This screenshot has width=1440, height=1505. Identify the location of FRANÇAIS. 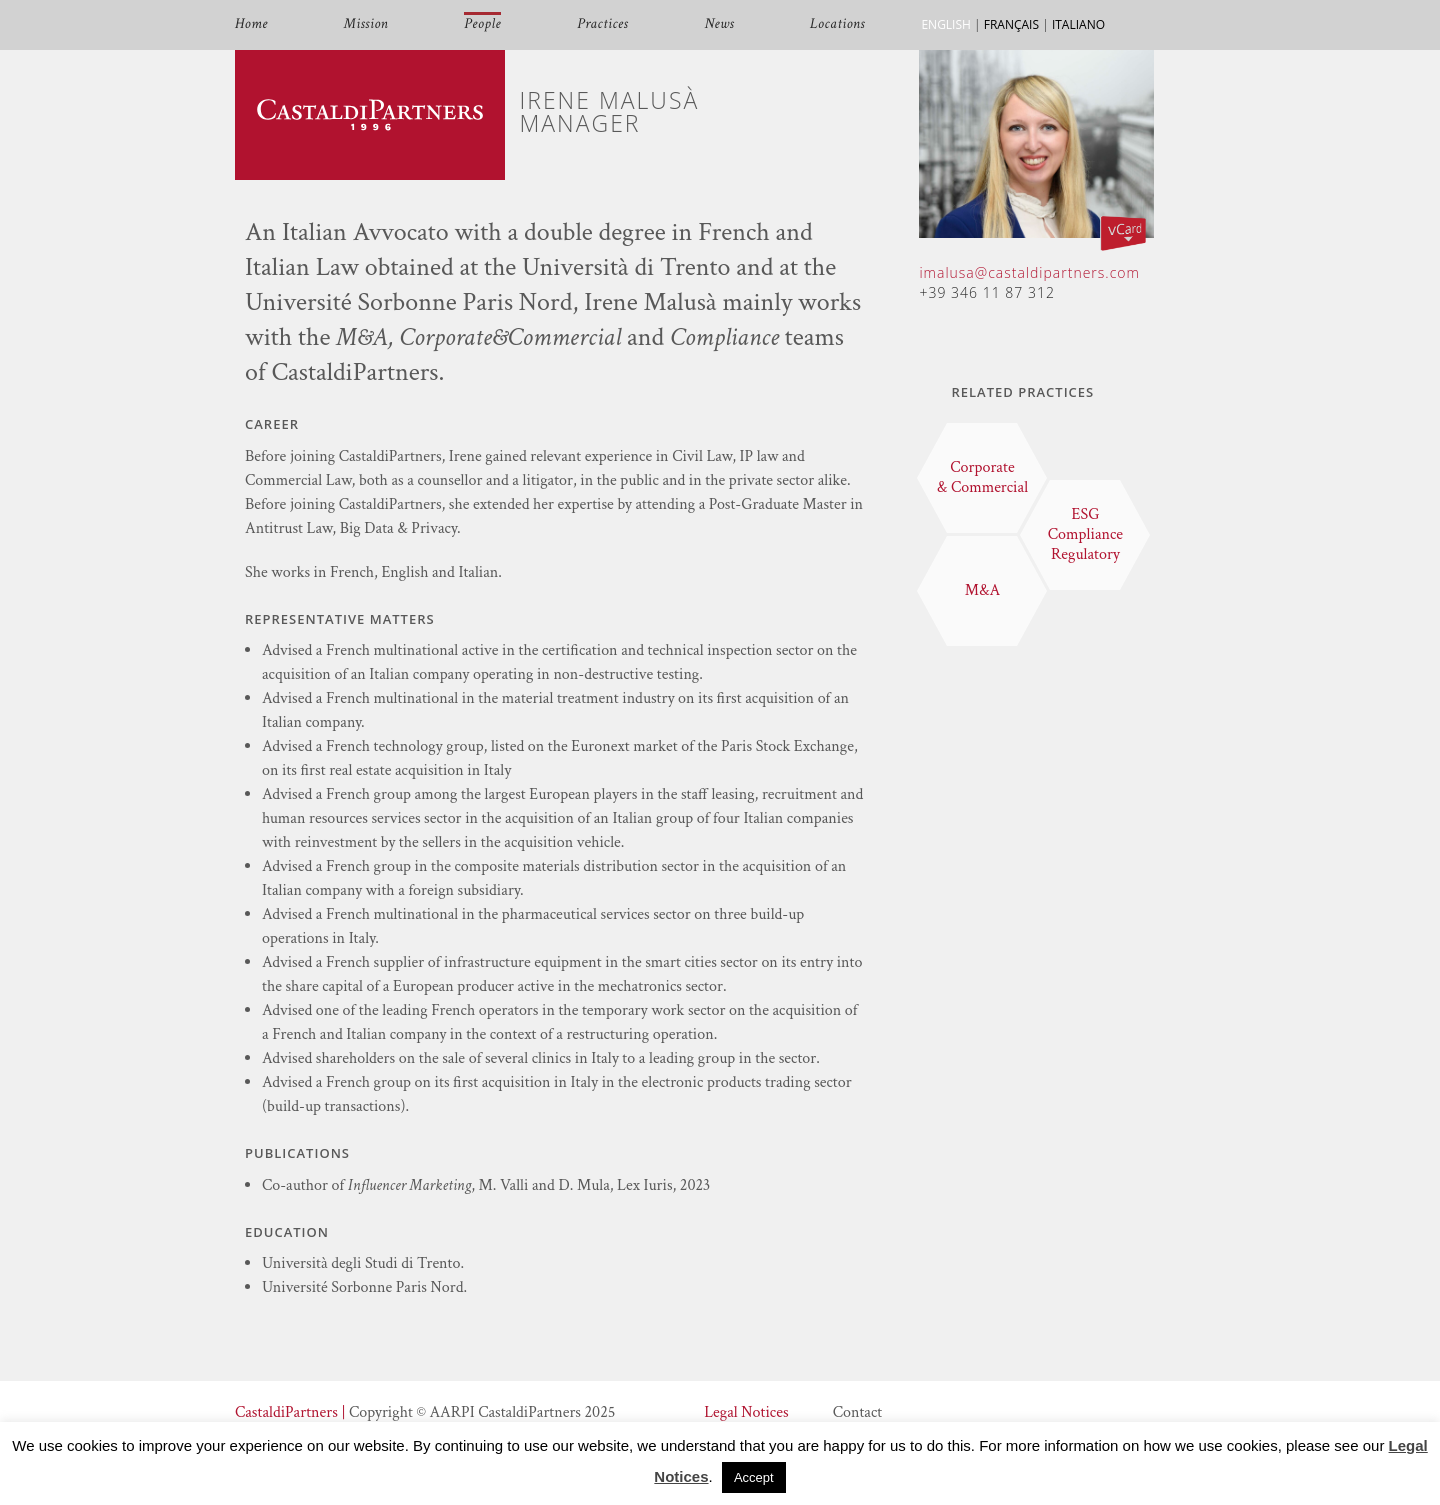
(1011, 24).